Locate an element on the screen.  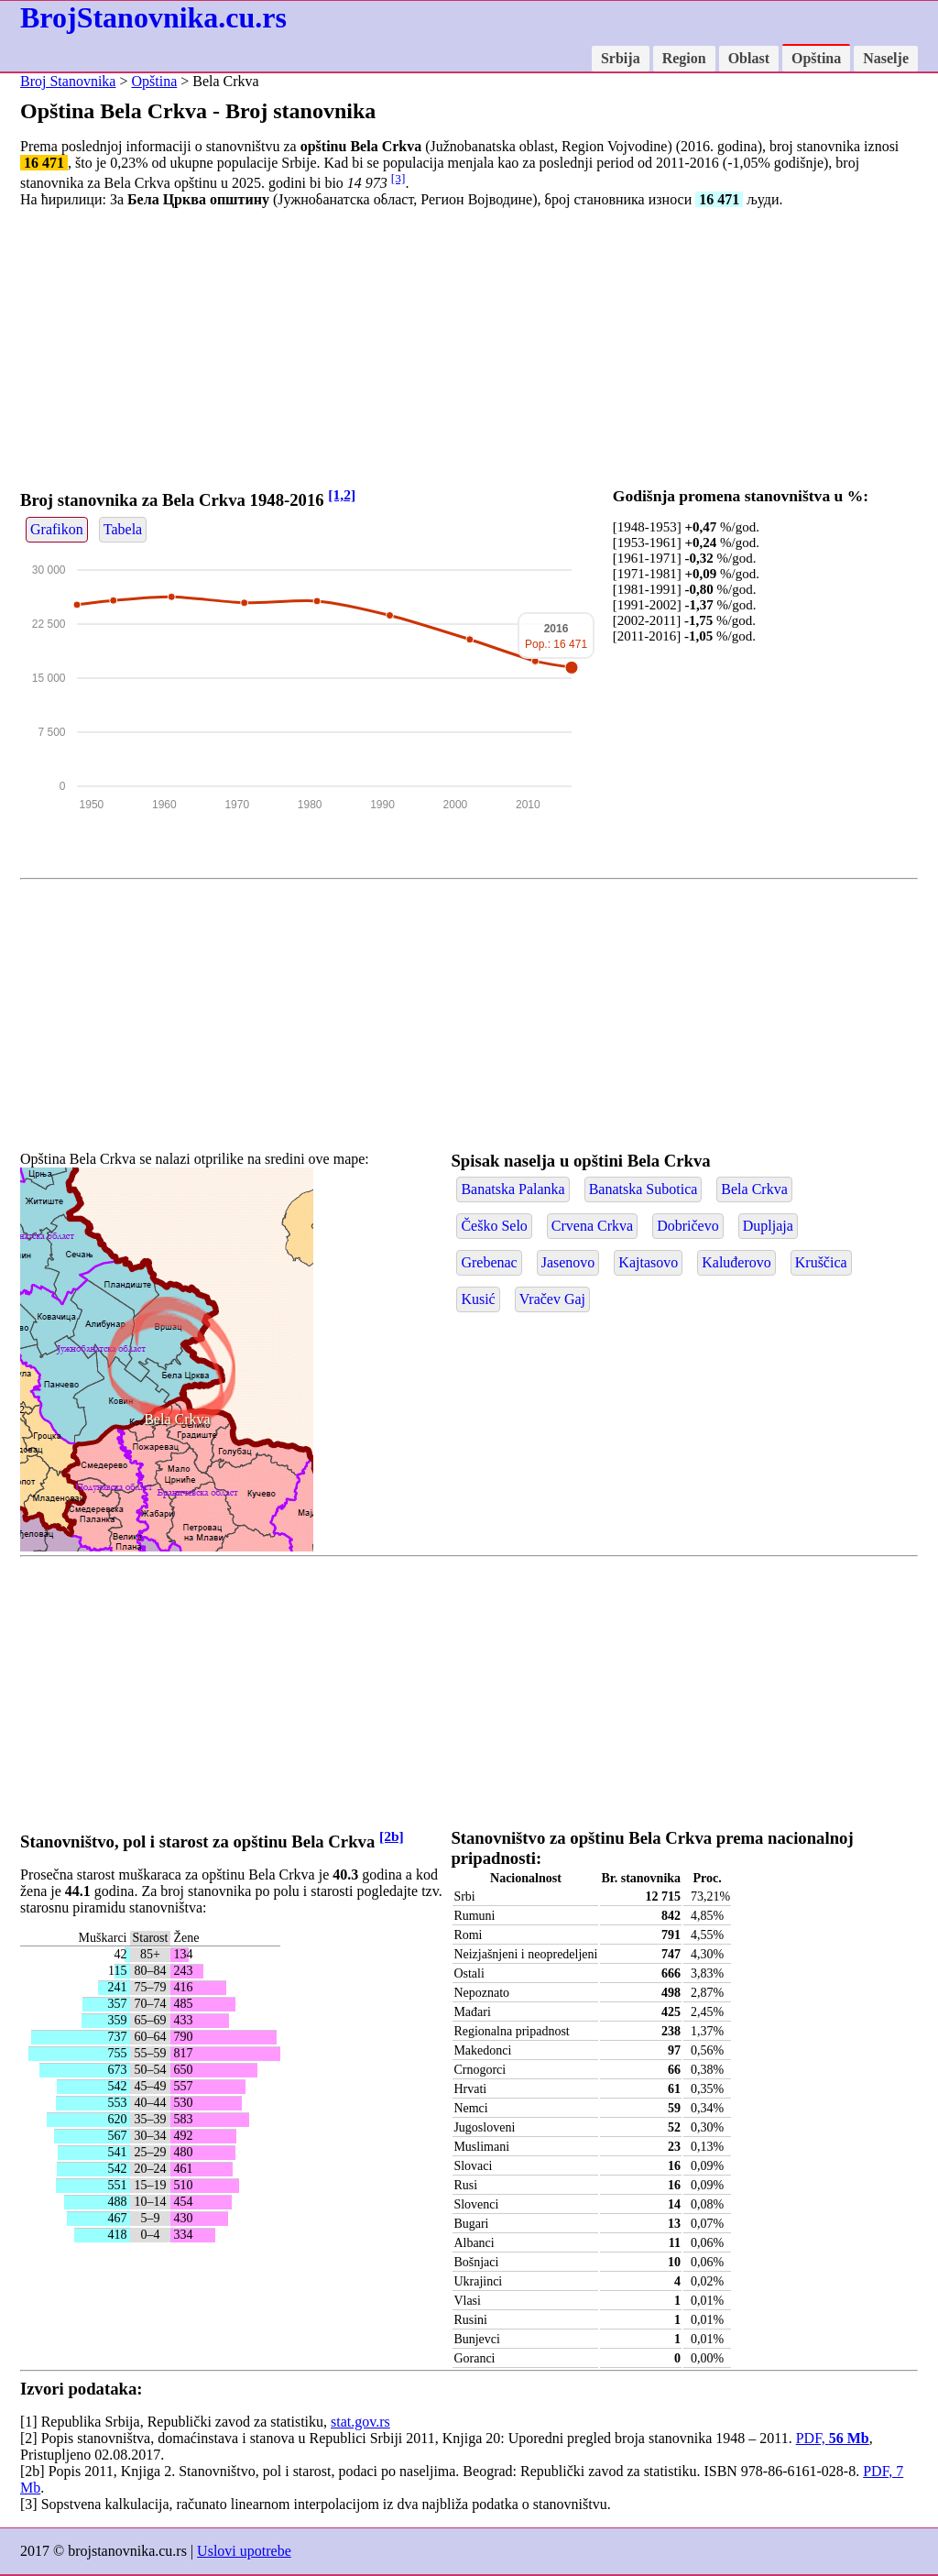
Grafikon is located at coordinates (56, 529).